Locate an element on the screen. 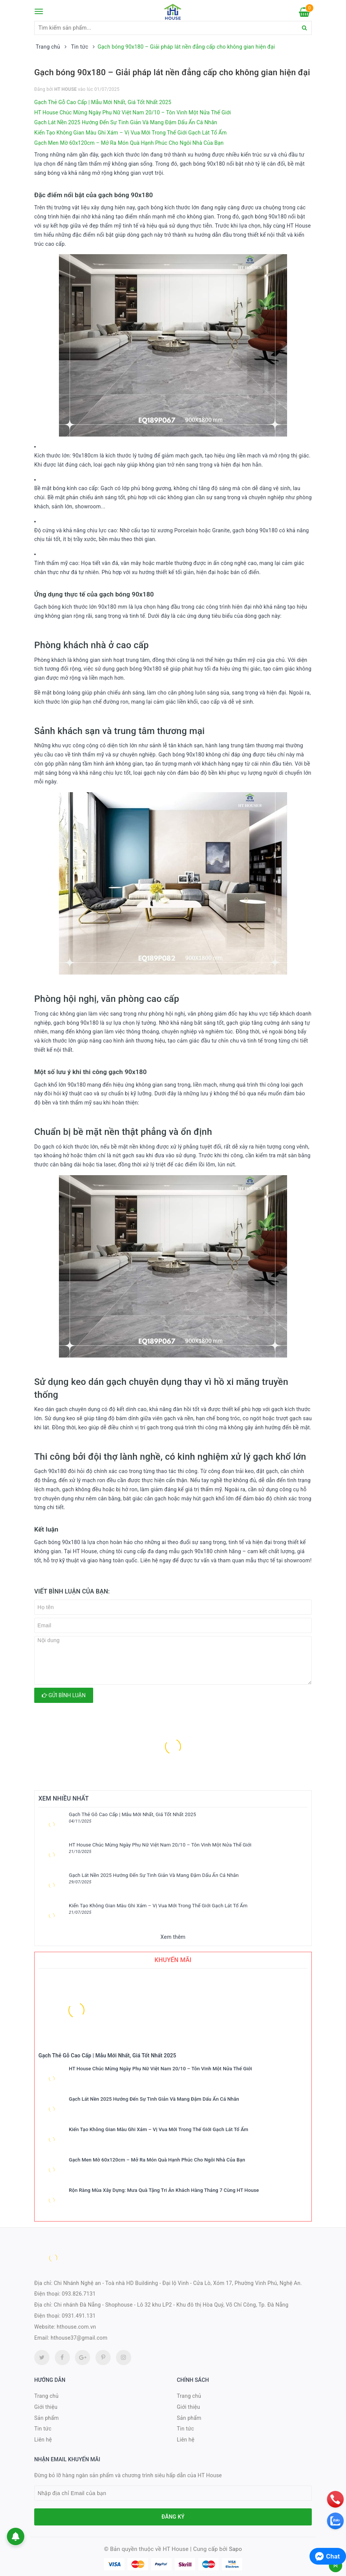 Image resolution: width=346 pixels, height=2576 pixels. Liên hệ is located at coordinates (43, 2440).